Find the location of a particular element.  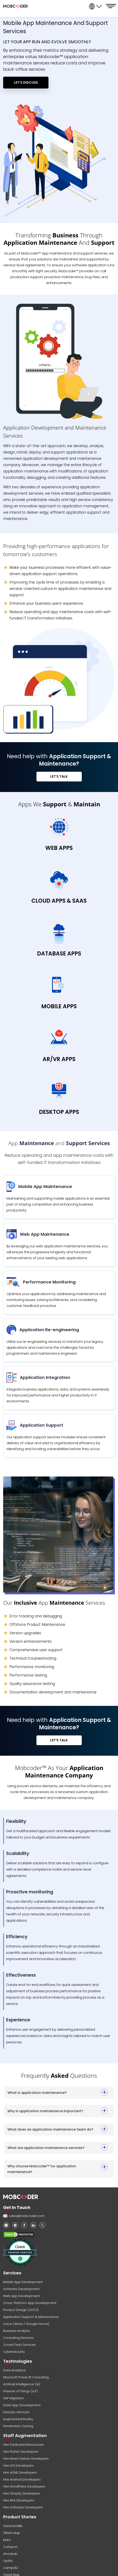

General Mills is located at coordinates (13, 2526).